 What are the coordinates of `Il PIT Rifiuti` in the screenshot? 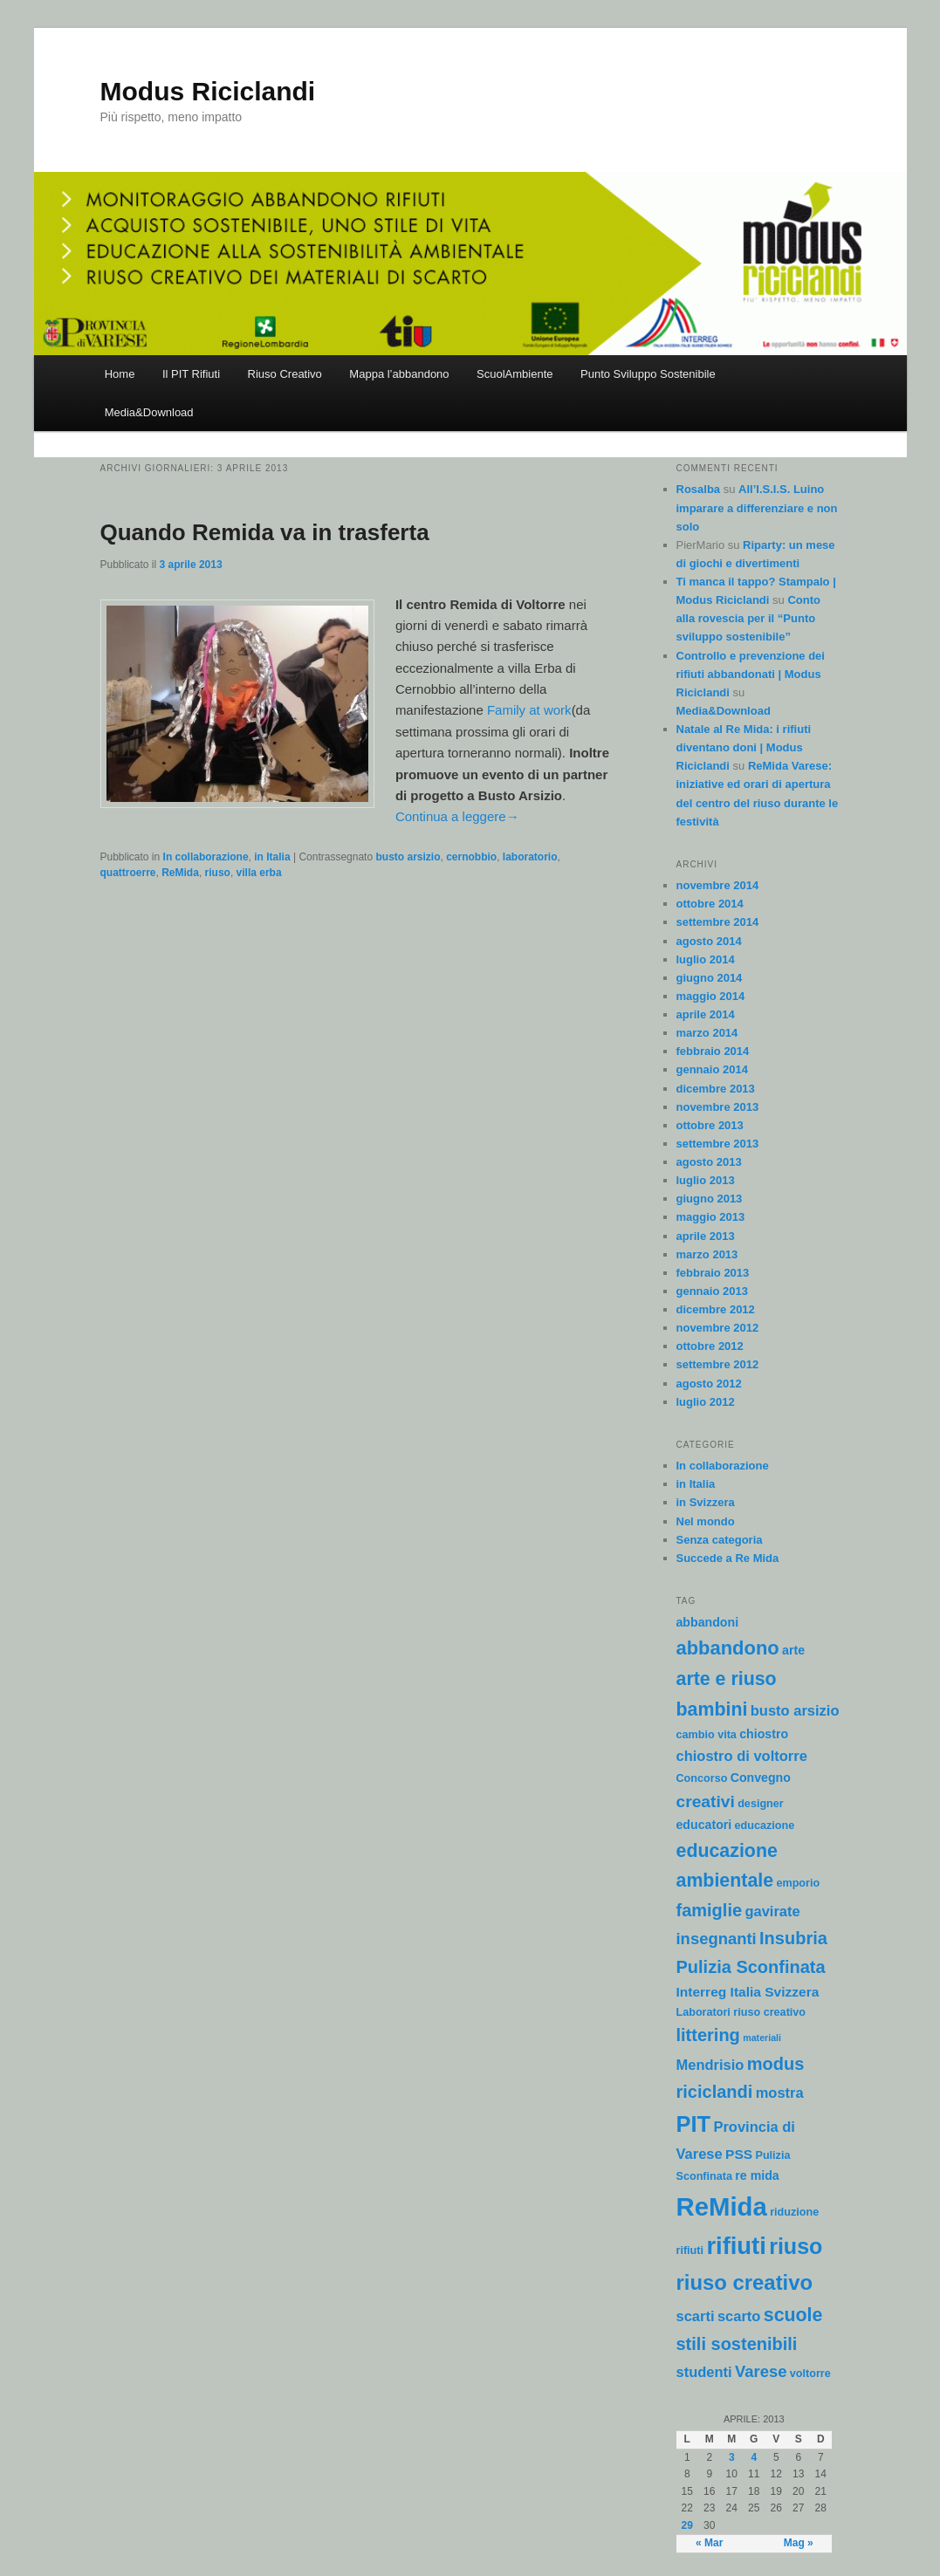 It's located at (191, 373).